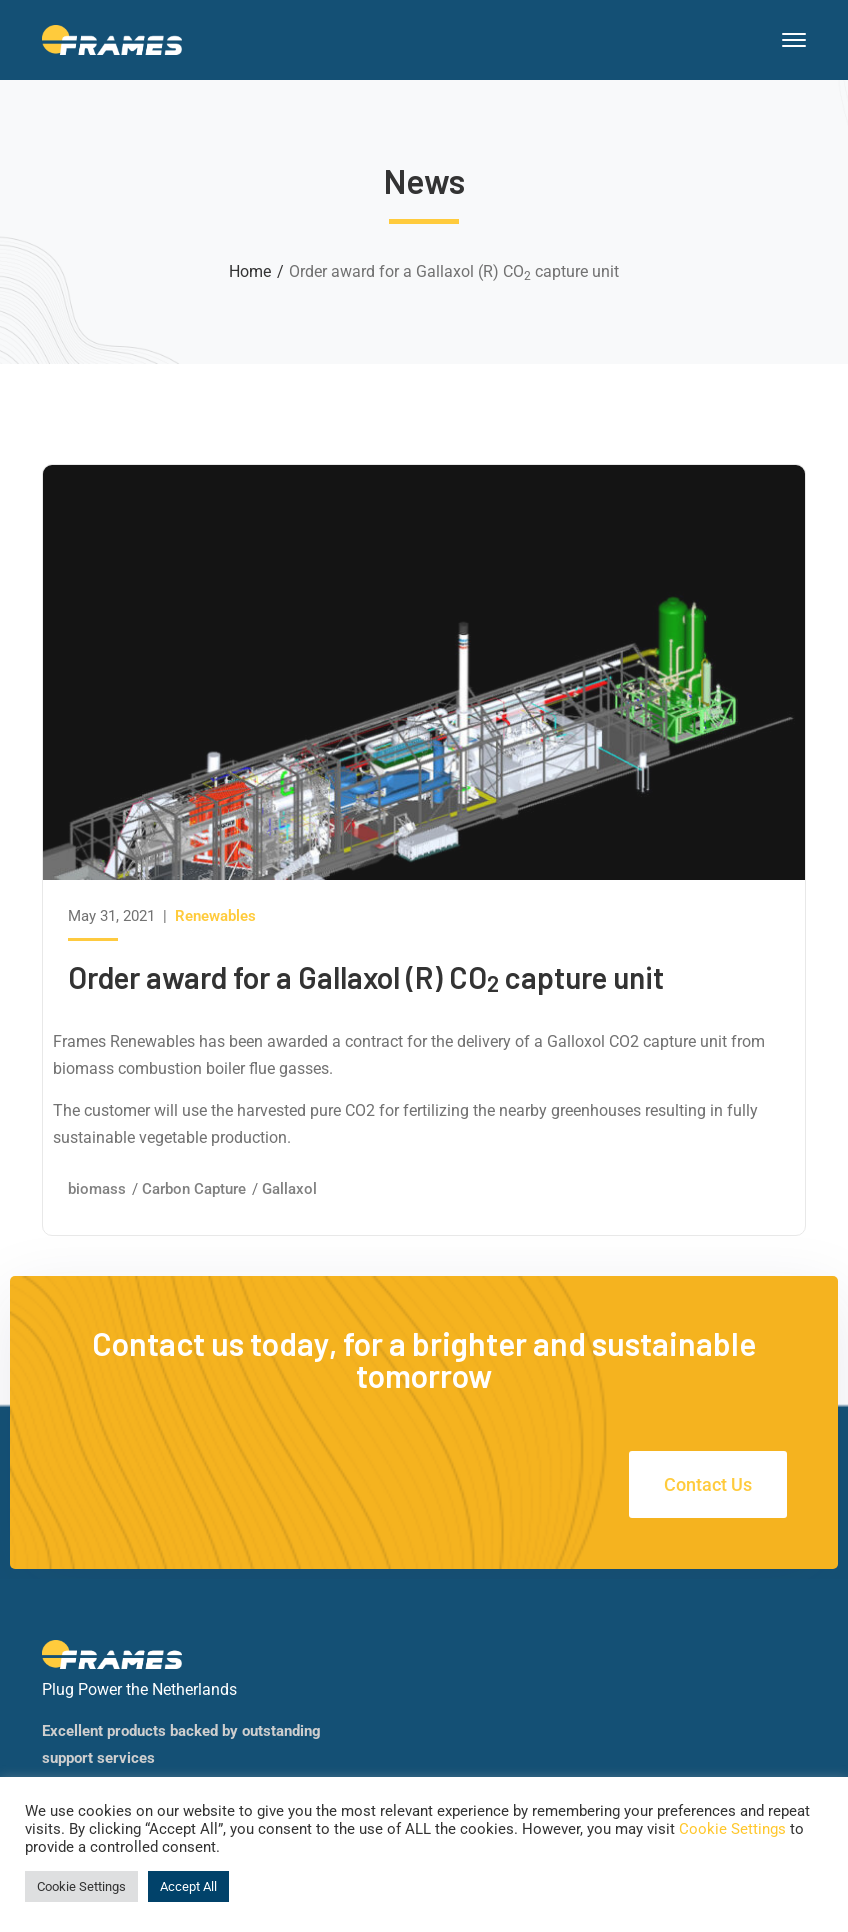 The width and height of the screenshot is (848, 1932). What do you see at coordinates (289, 1189) in the screenshot?
I see `Gallaxol` at bounding box center [289, 1189].